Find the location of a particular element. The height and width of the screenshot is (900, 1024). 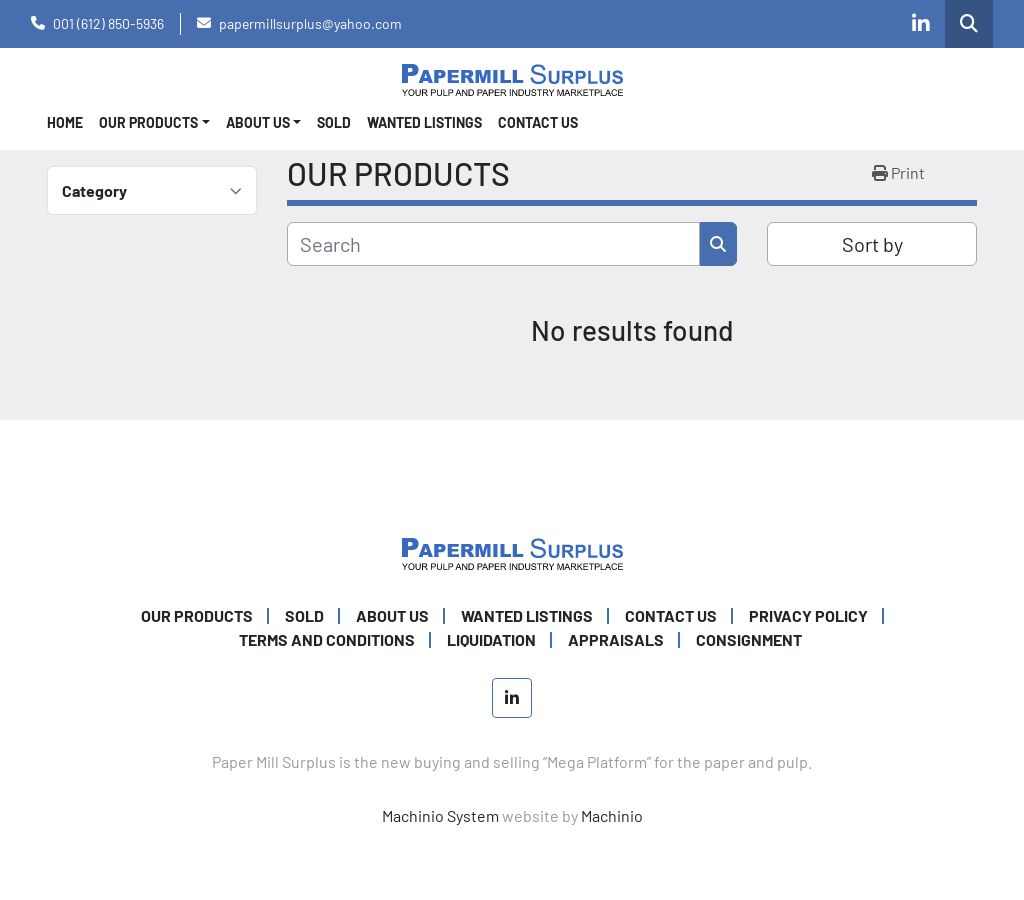

[Paper Mill Surplus] is located at coordinates (512, 551).